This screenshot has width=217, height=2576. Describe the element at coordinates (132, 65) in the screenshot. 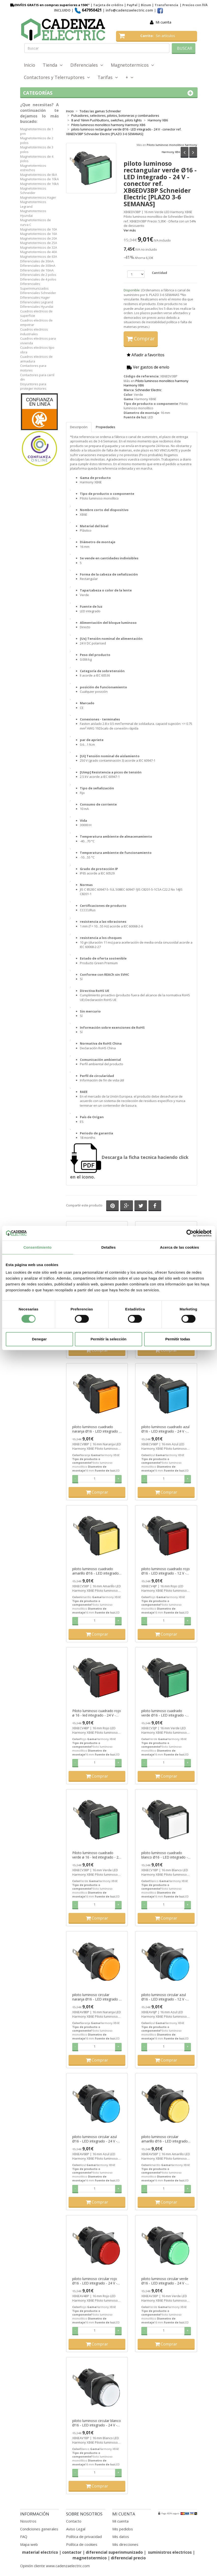

I see `Magnetotermicos` at that location.